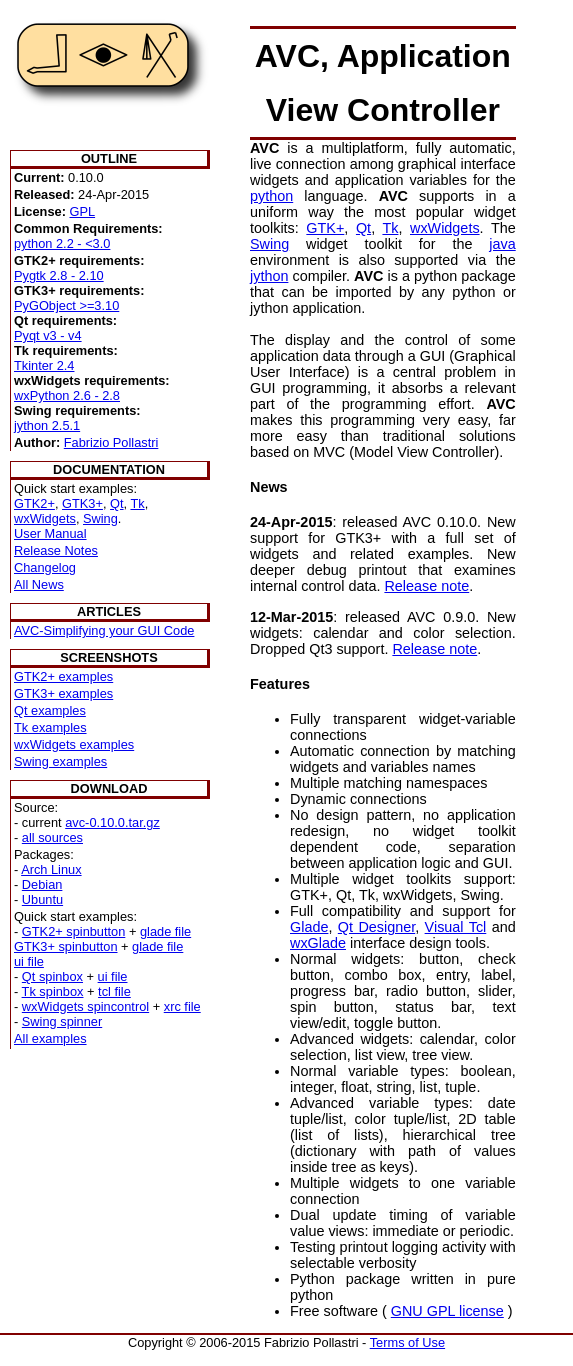 This screenshot has width=573, height=1366. What do you see at coordinates (67, 395) in the screenshot?
I see `wxPython 2.6 - 2.8` at bounding box center [67, 395].